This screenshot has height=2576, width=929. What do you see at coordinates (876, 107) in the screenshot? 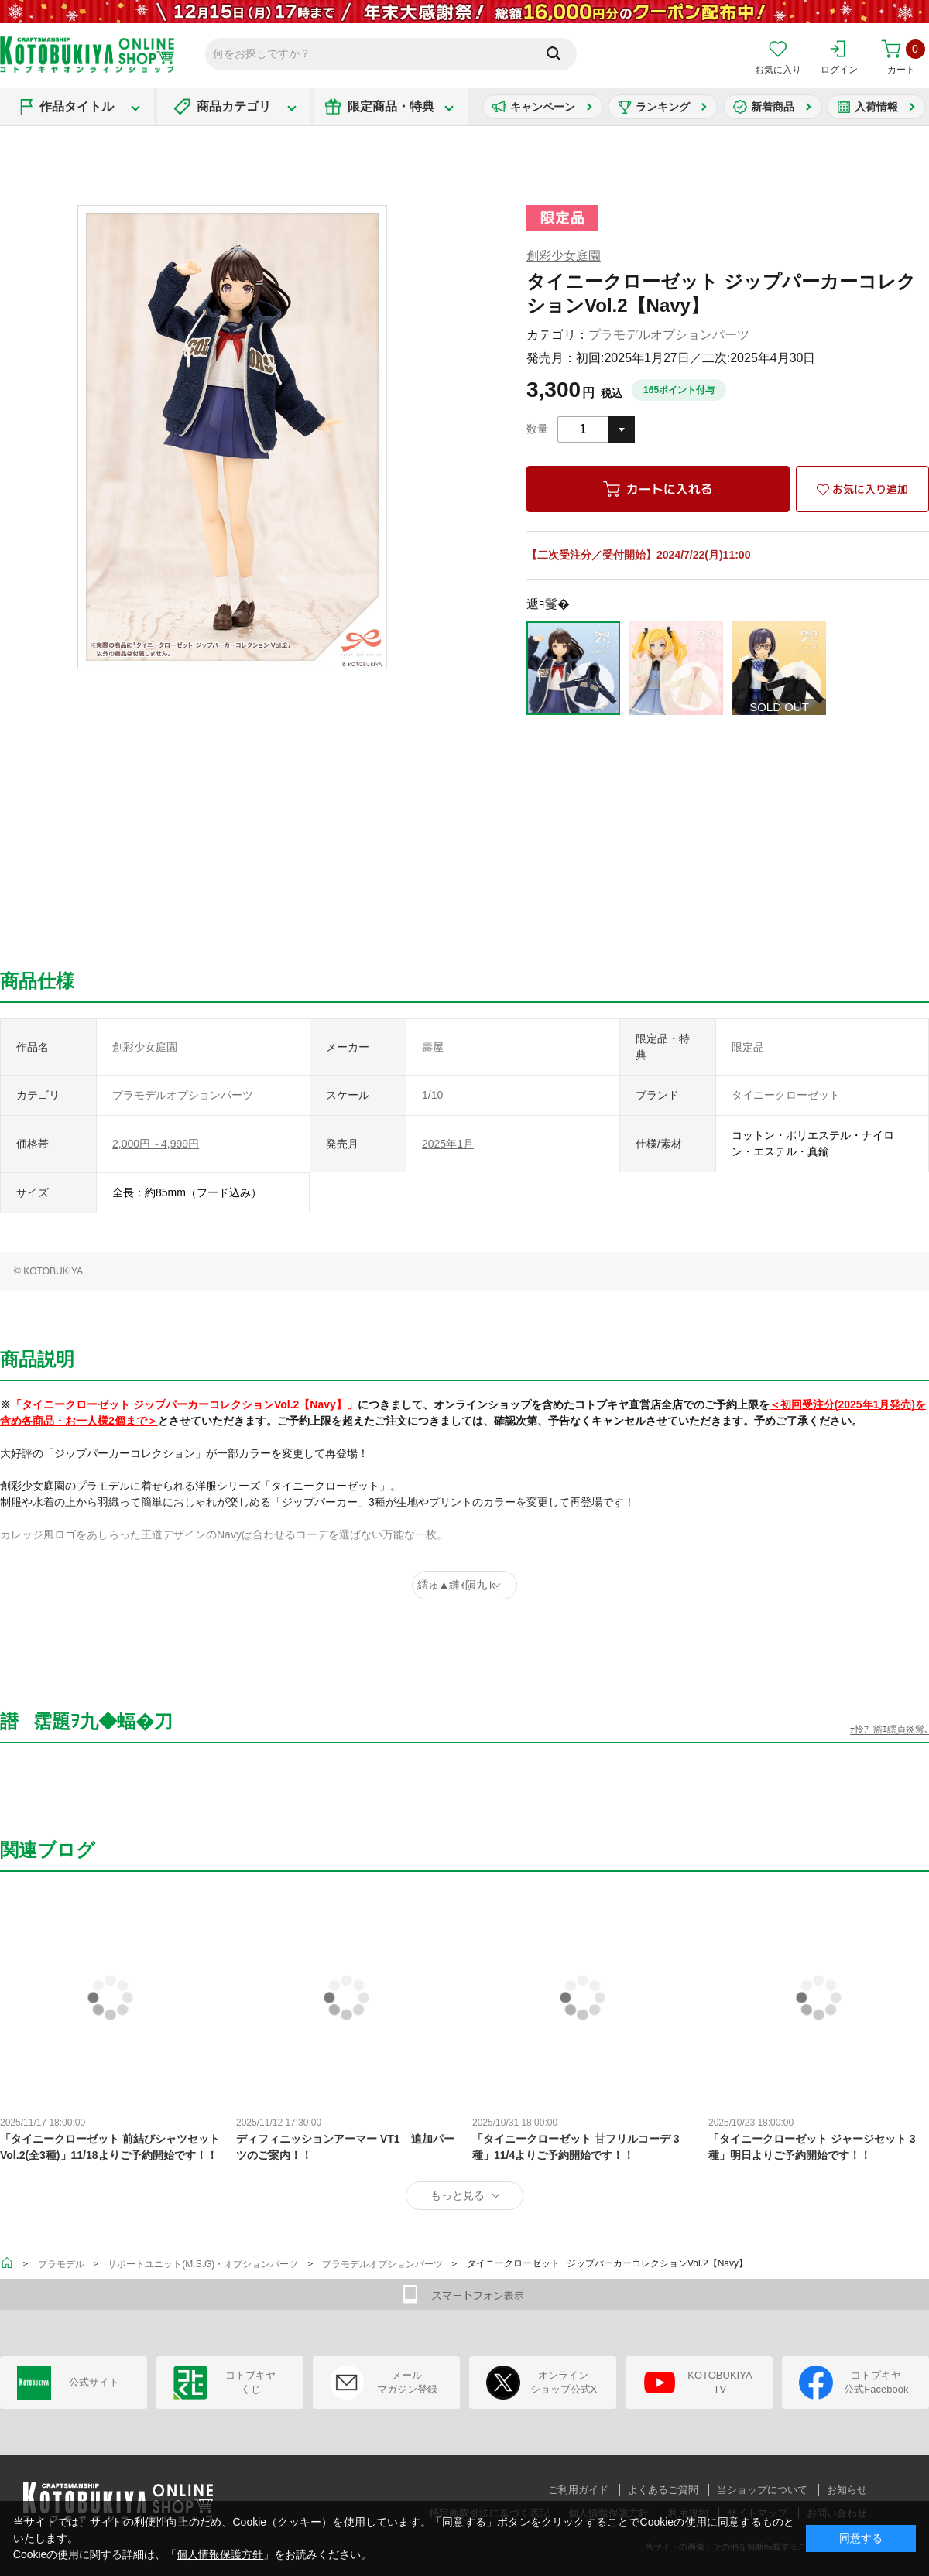
I see `入荷情報` at bounding box center [876, 107].